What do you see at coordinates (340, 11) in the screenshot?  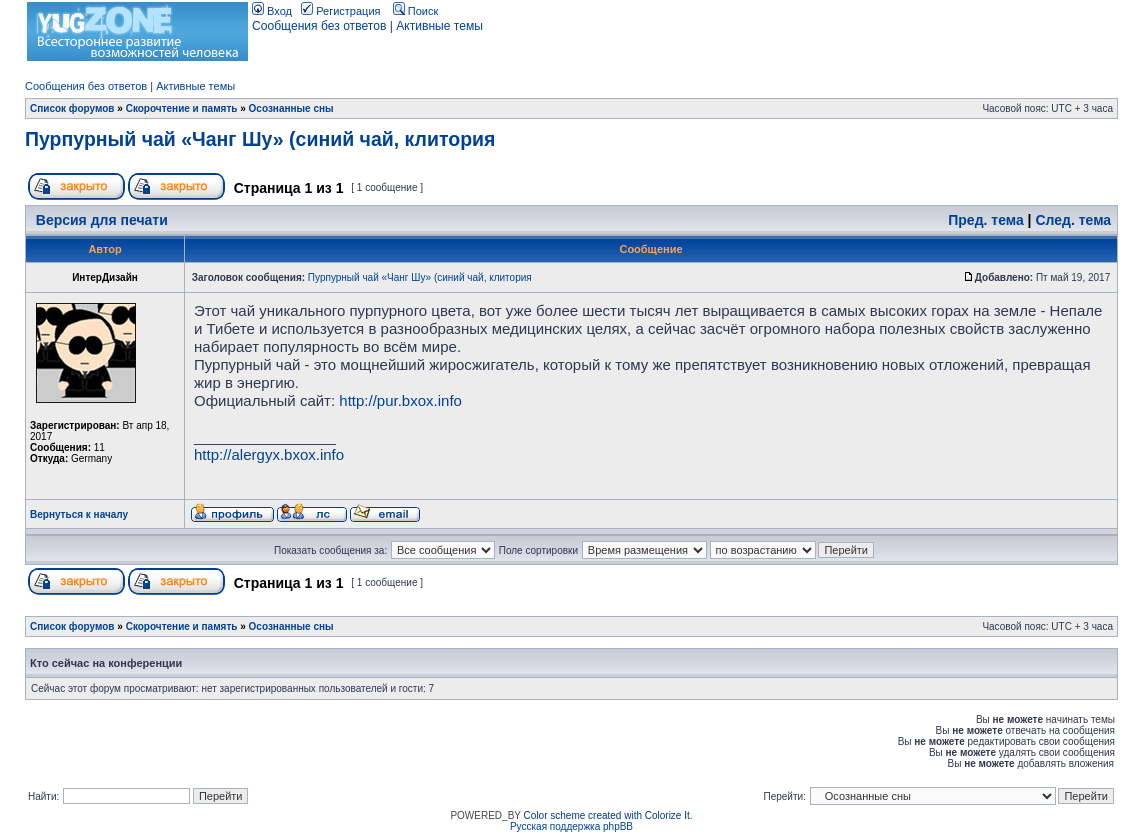 I see `Регистрация` at bounding box center [340, 11].